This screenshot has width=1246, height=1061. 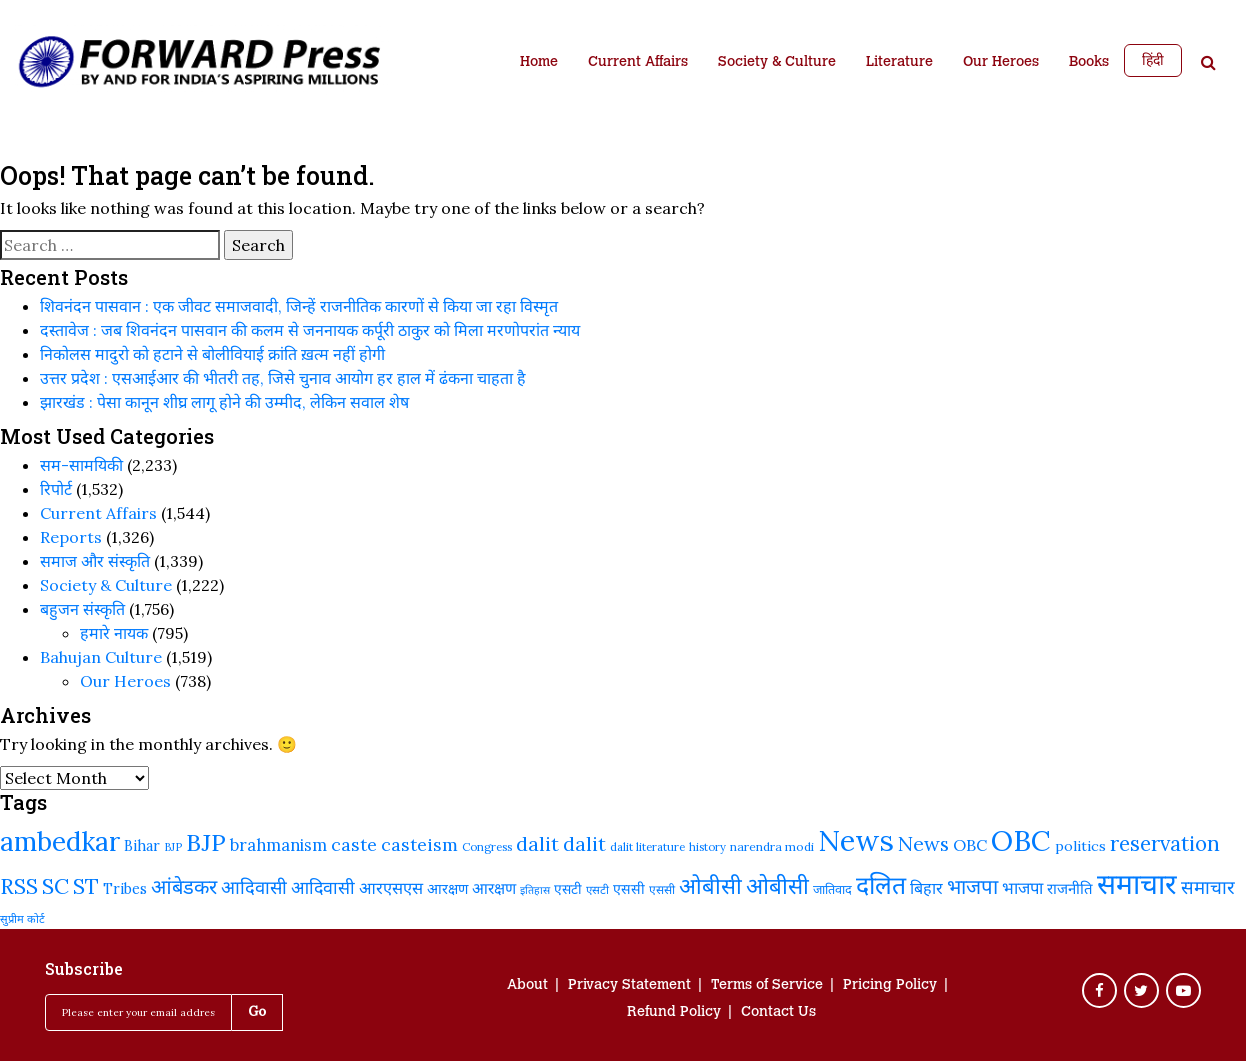 What do you see at coordinates (707, 847) in the screenshot?
I see `history [history (189 items)]` at bounding box center [707, 847].